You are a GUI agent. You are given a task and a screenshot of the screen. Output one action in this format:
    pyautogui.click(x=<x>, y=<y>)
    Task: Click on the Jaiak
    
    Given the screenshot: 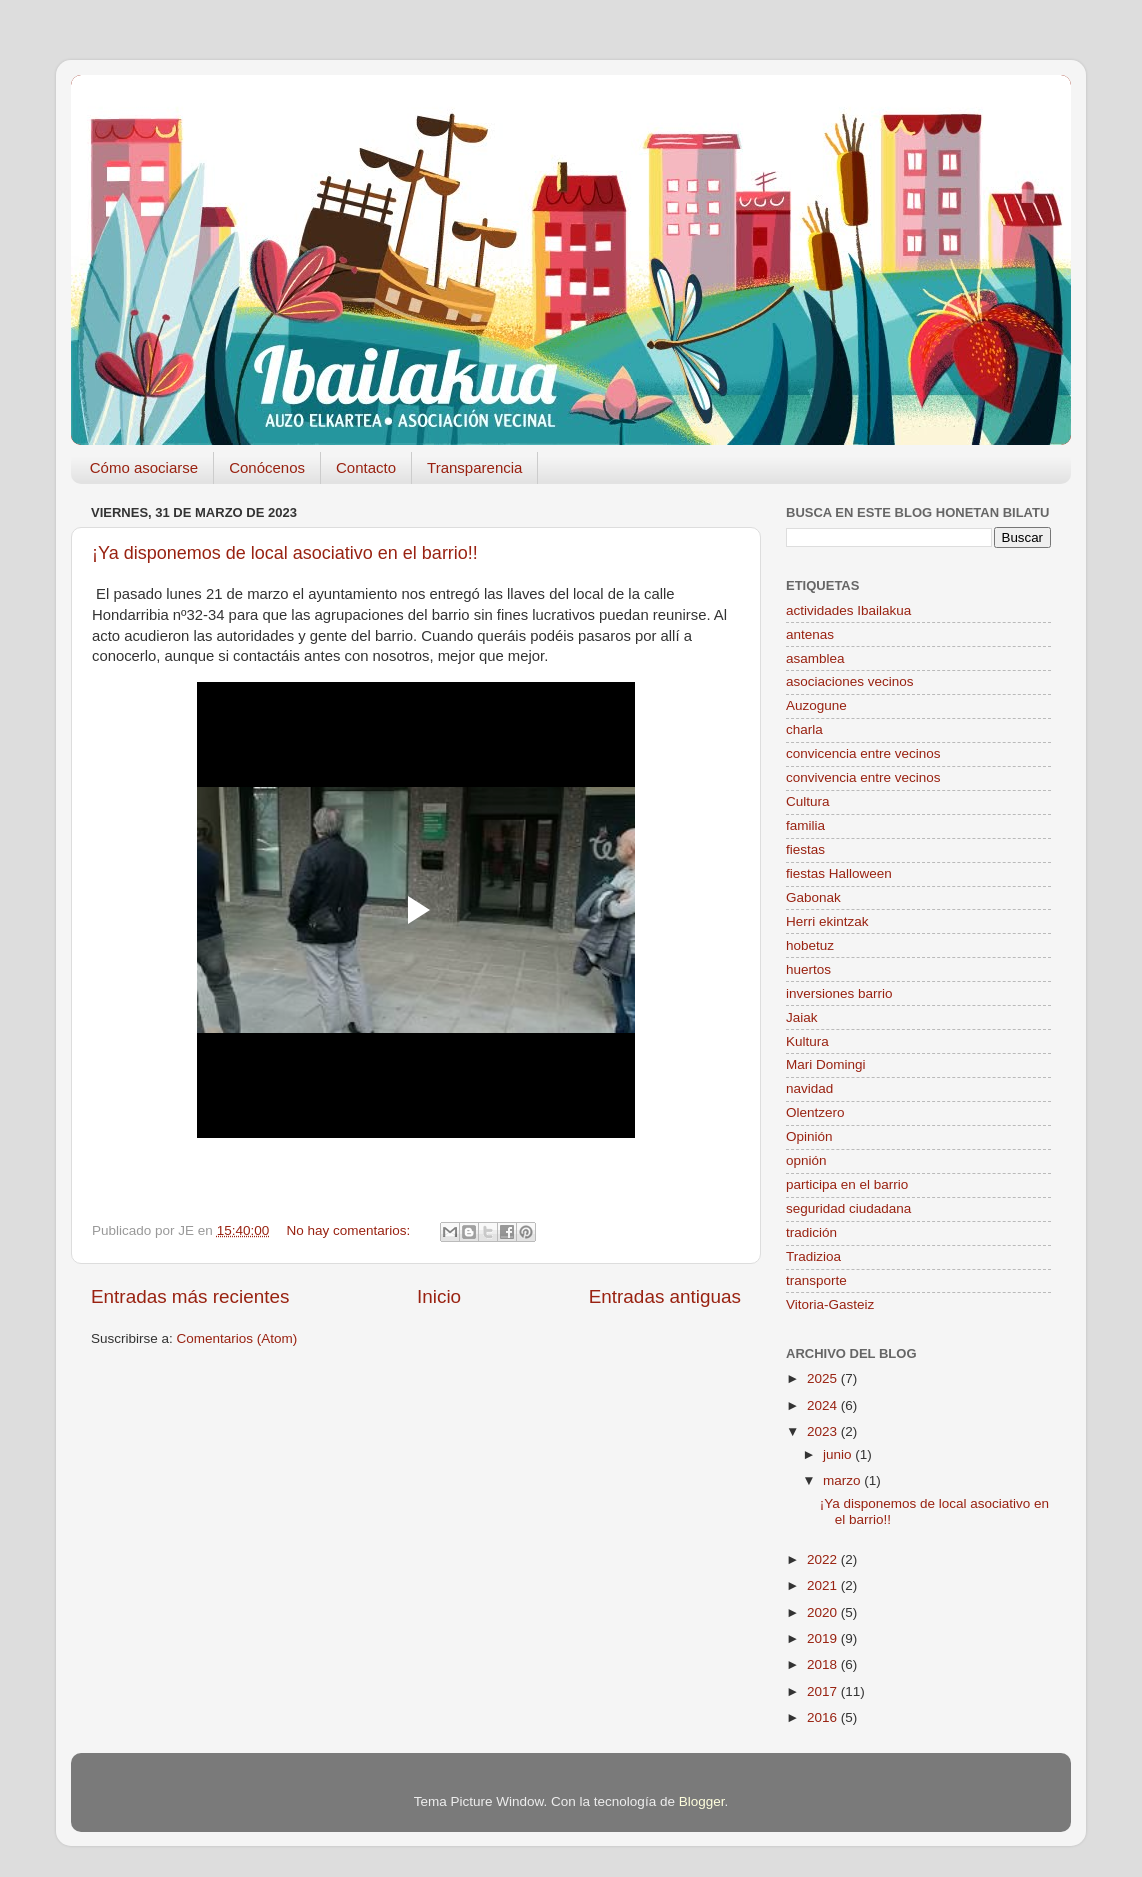 What is the action you would take?
    pyautogui.click(x=802, y=1017)
    